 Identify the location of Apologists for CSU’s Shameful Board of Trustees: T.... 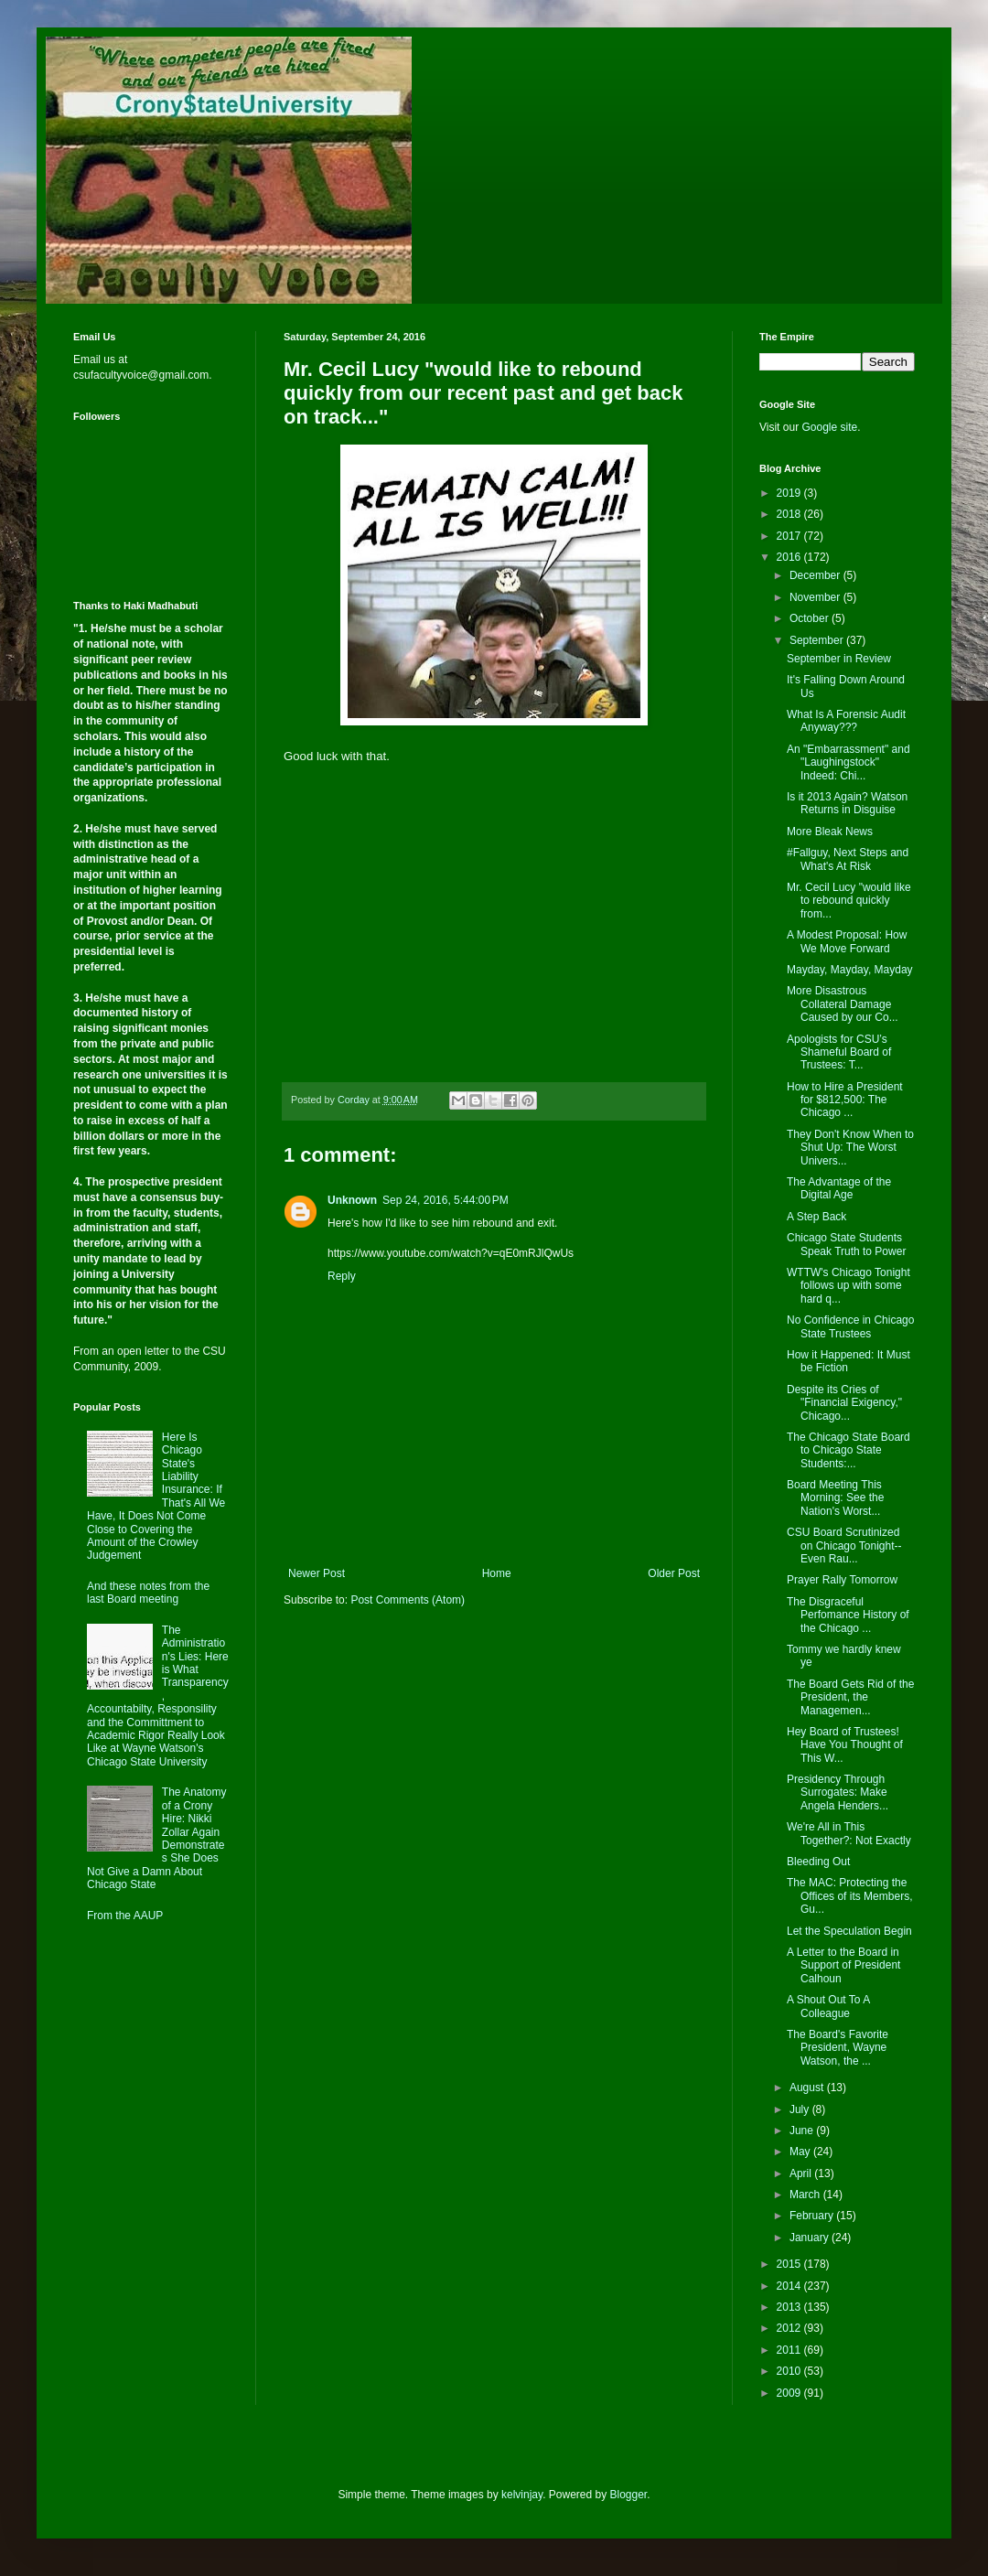
(839, 1052).